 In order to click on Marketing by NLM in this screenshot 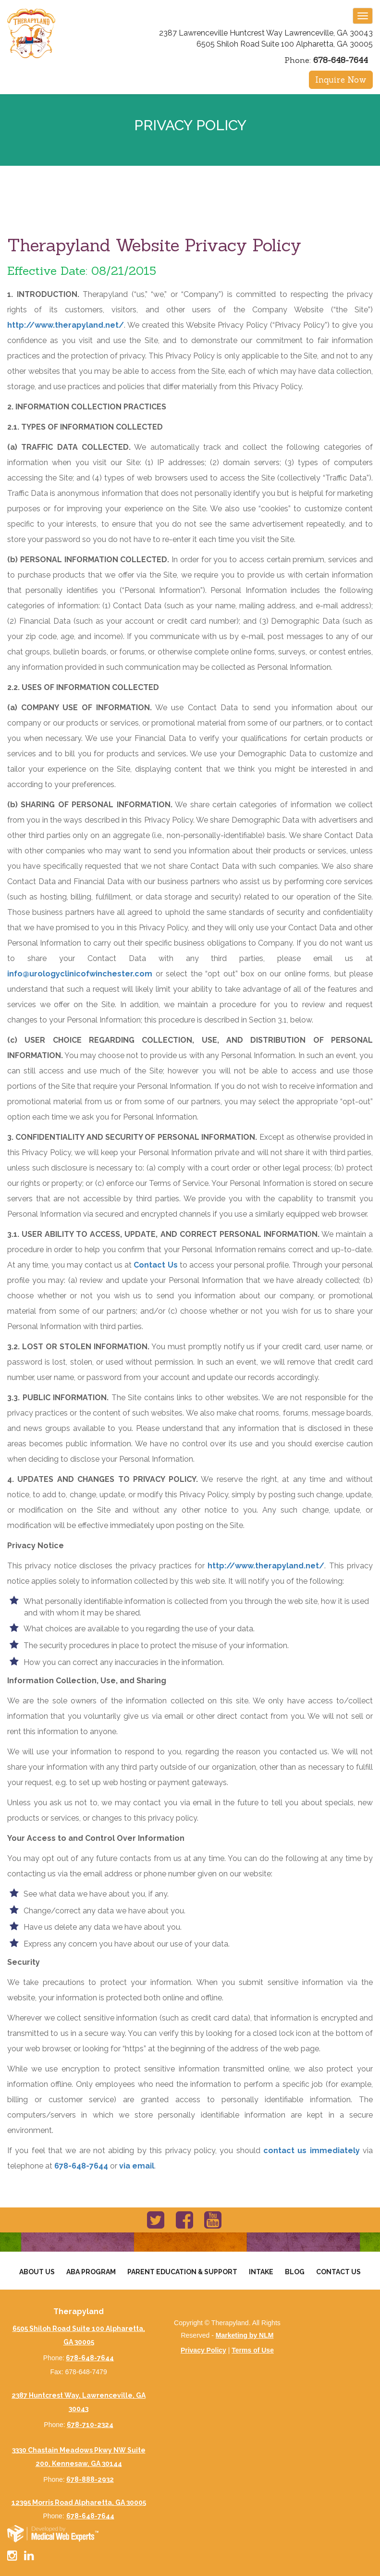, I will do `click(245, 2335)`.